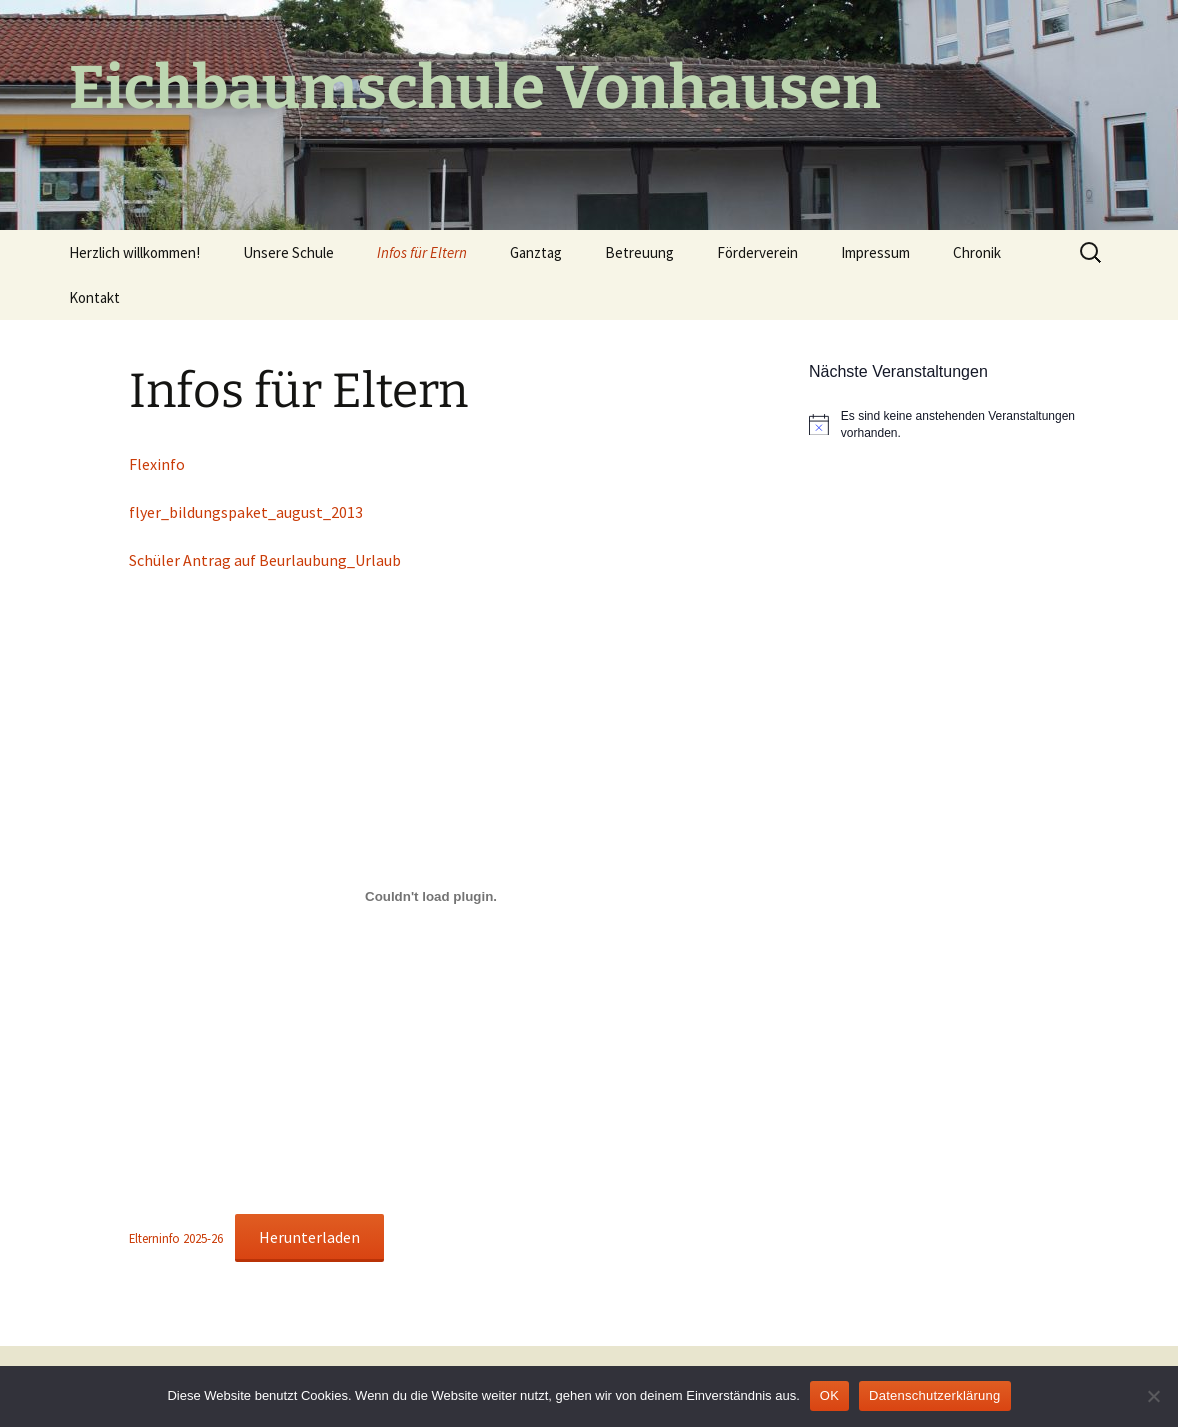 The height and width of the screenshot is (1427, 1178). Describe the element at coordinates (934, 1395) in the screenshot. I see `Datenschutzerklärung` at that location.